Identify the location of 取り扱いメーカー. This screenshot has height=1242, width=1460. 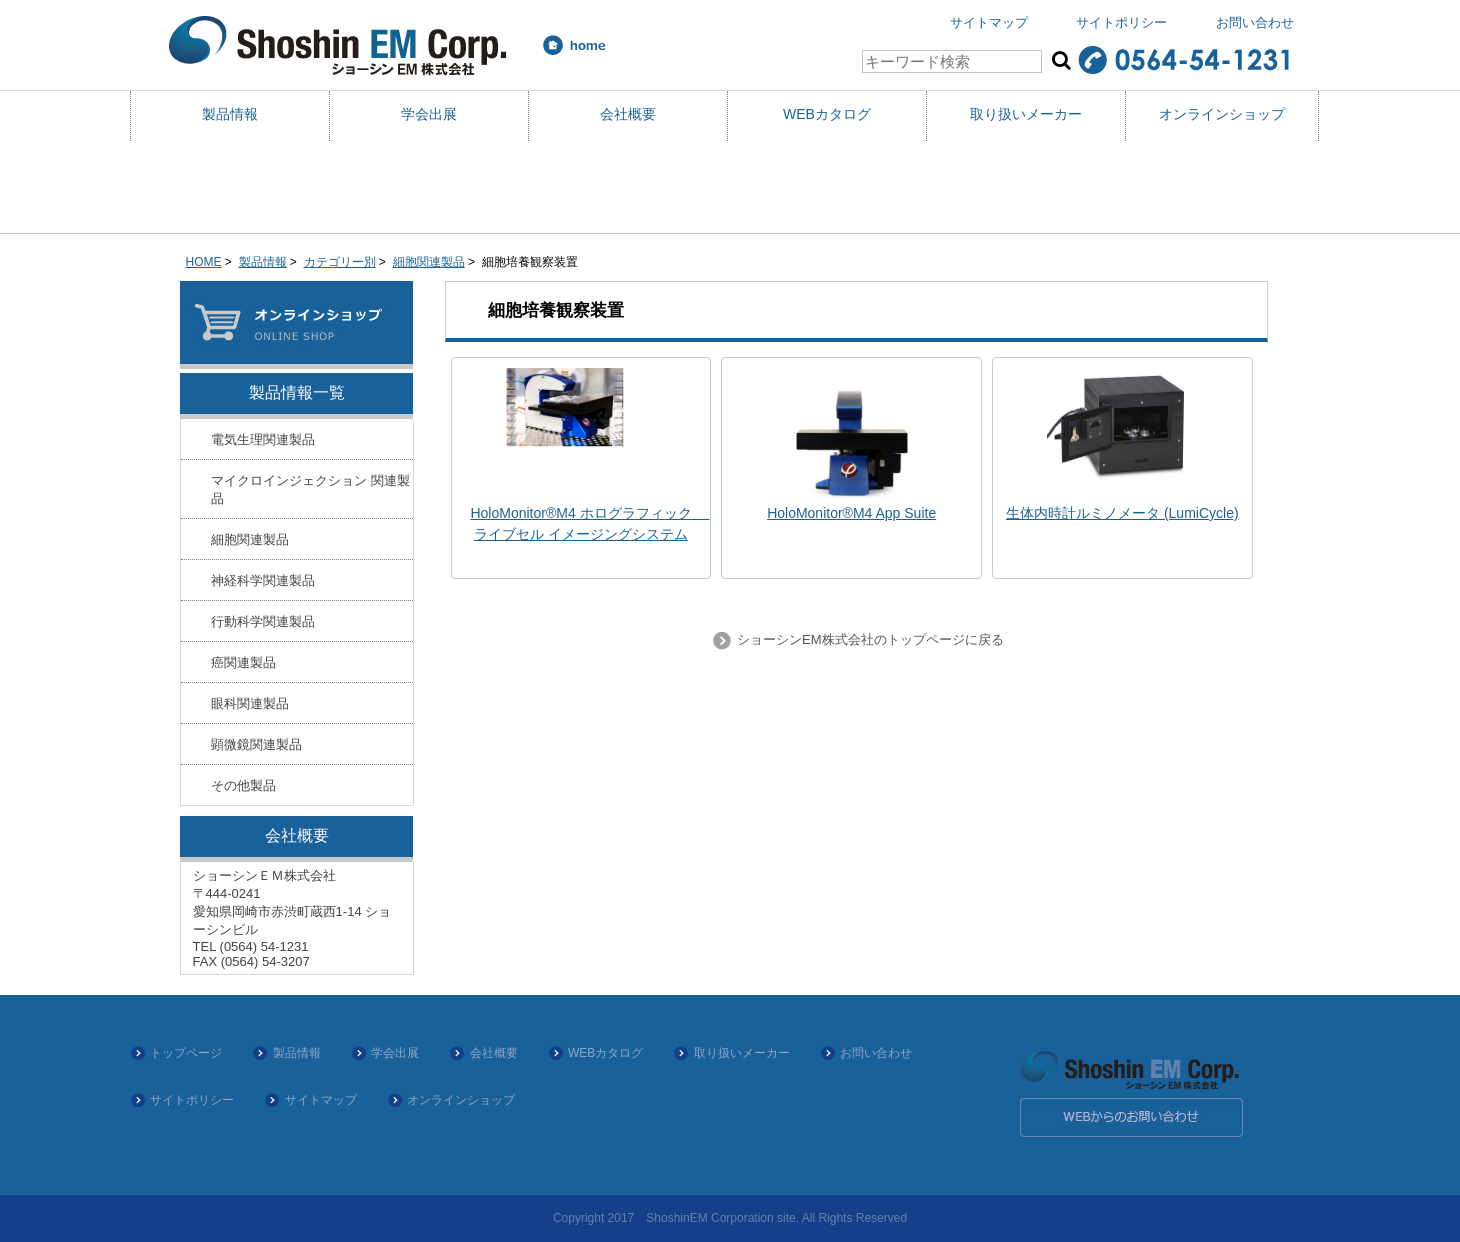
(1026, 114).